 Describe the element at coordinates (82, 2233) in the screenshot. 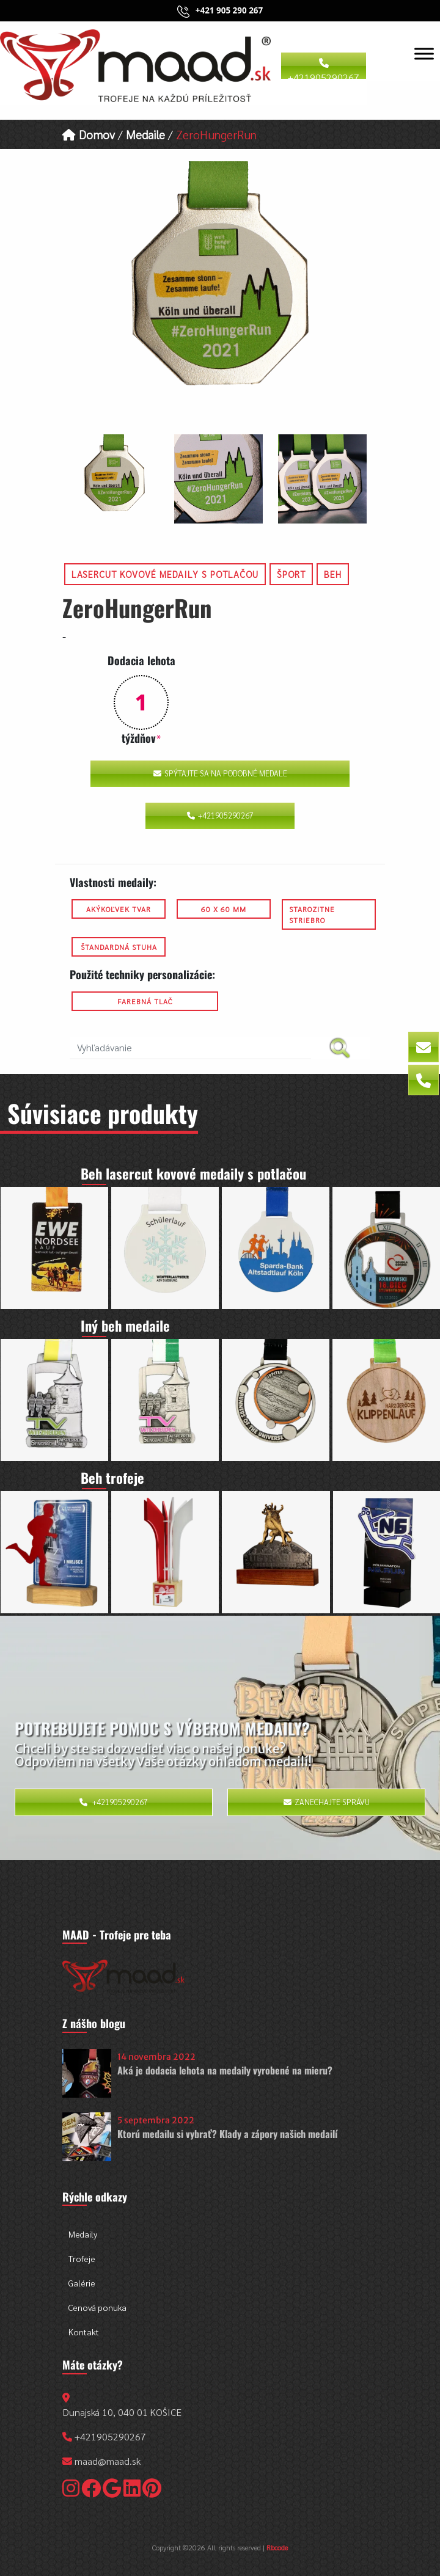

I see `Medaily` at that location.